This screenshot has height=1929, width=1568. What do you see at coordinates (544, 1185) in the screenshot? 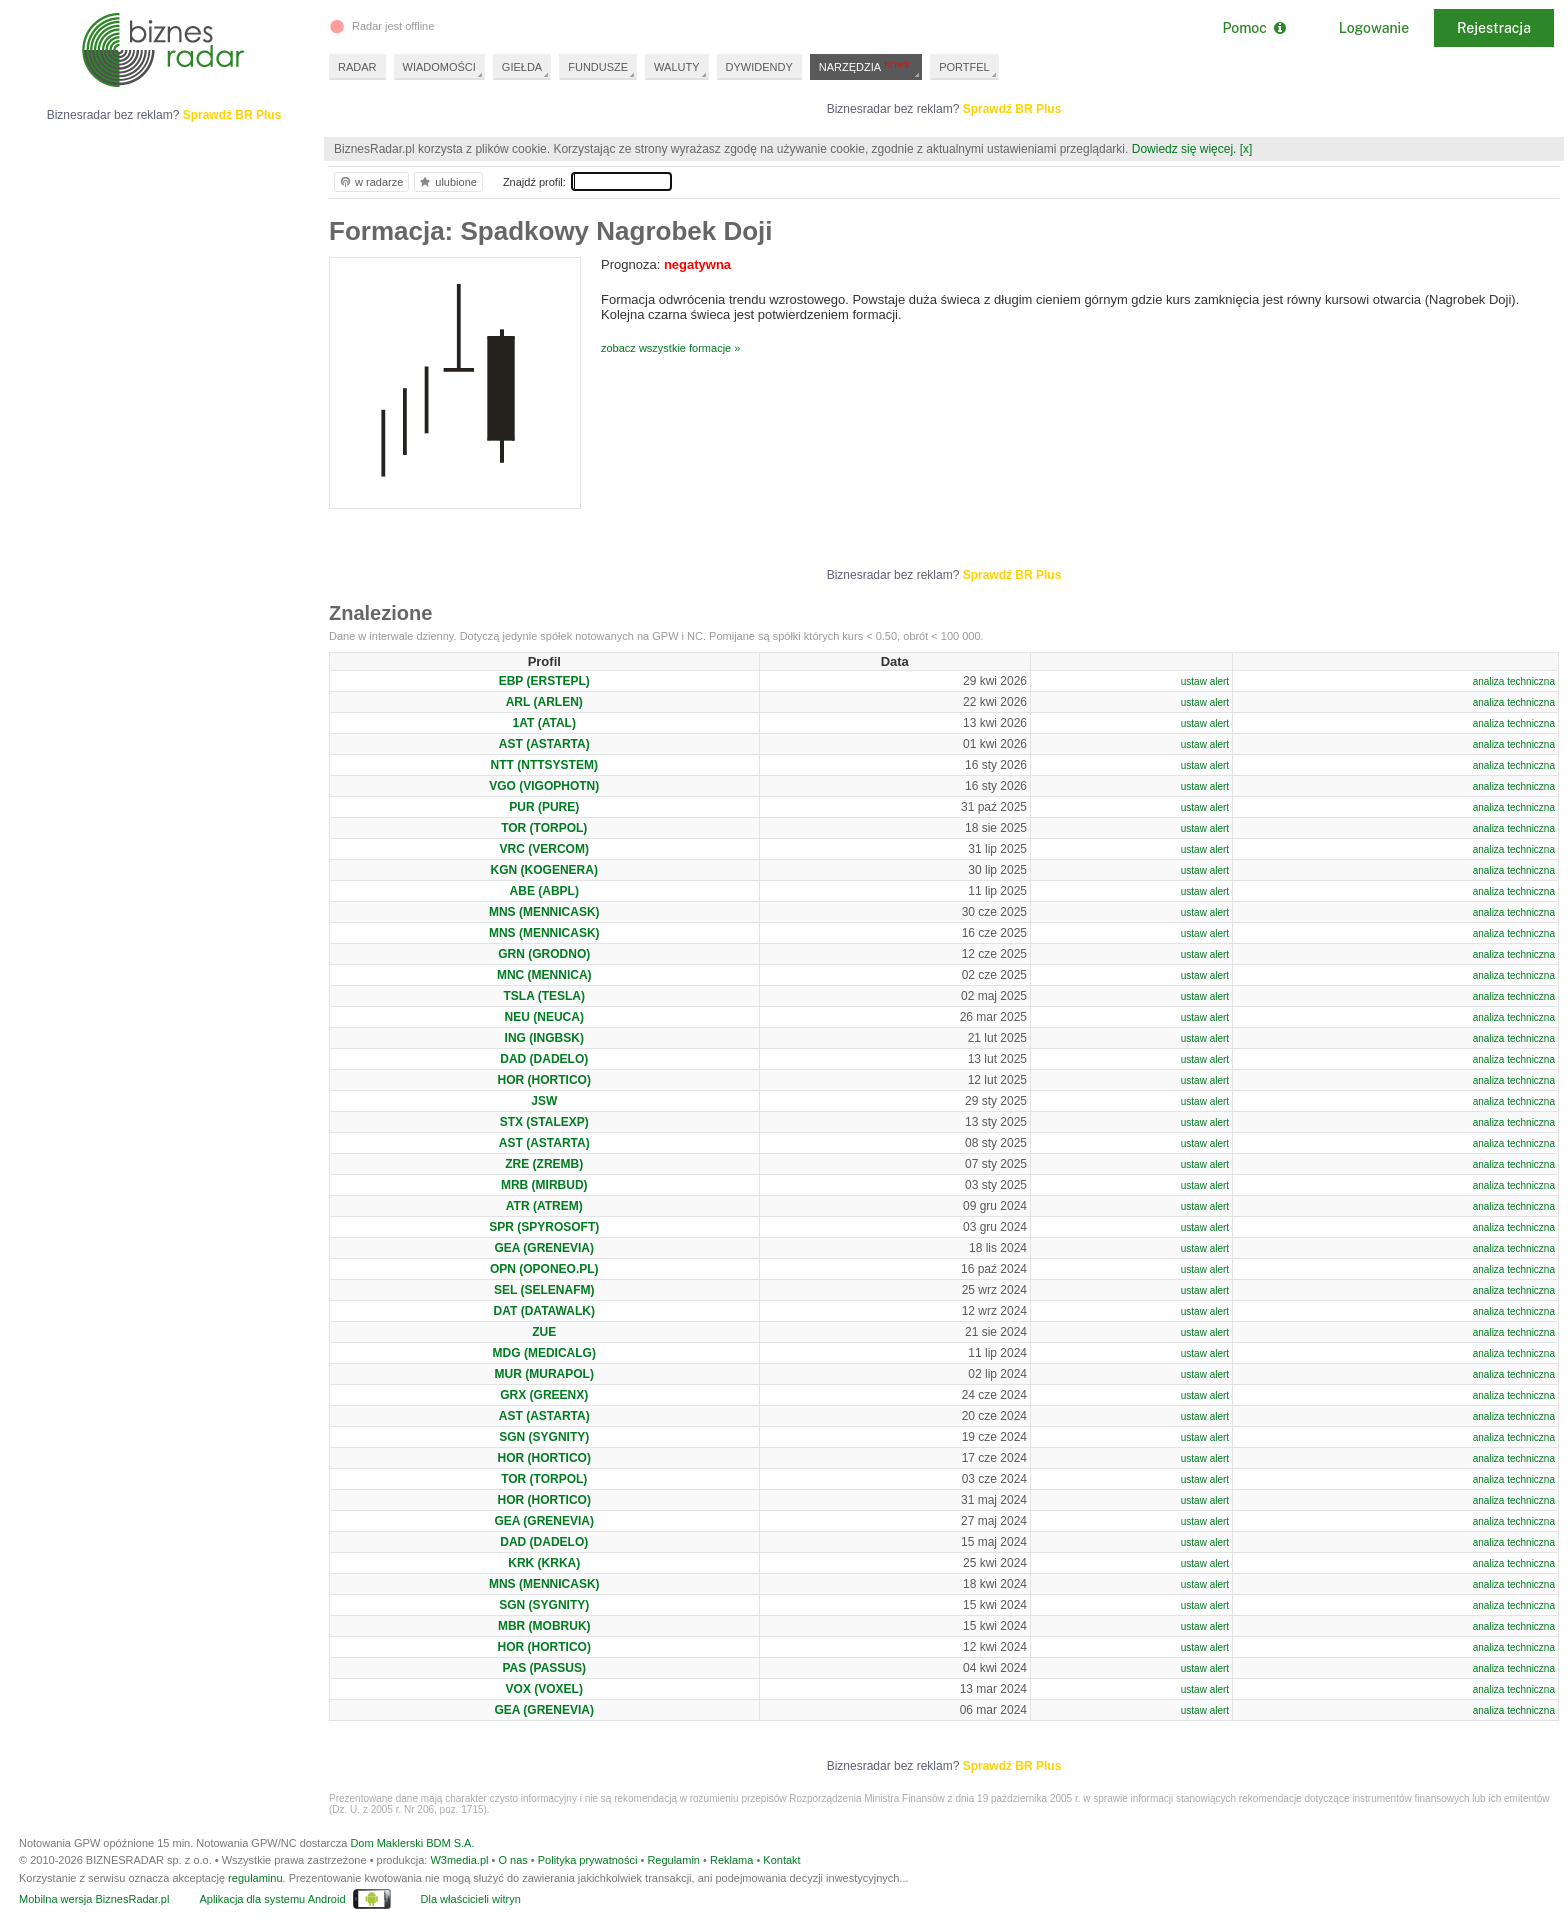
I see `MRB (MIRBUD)` at bounding box center [544, 1185].